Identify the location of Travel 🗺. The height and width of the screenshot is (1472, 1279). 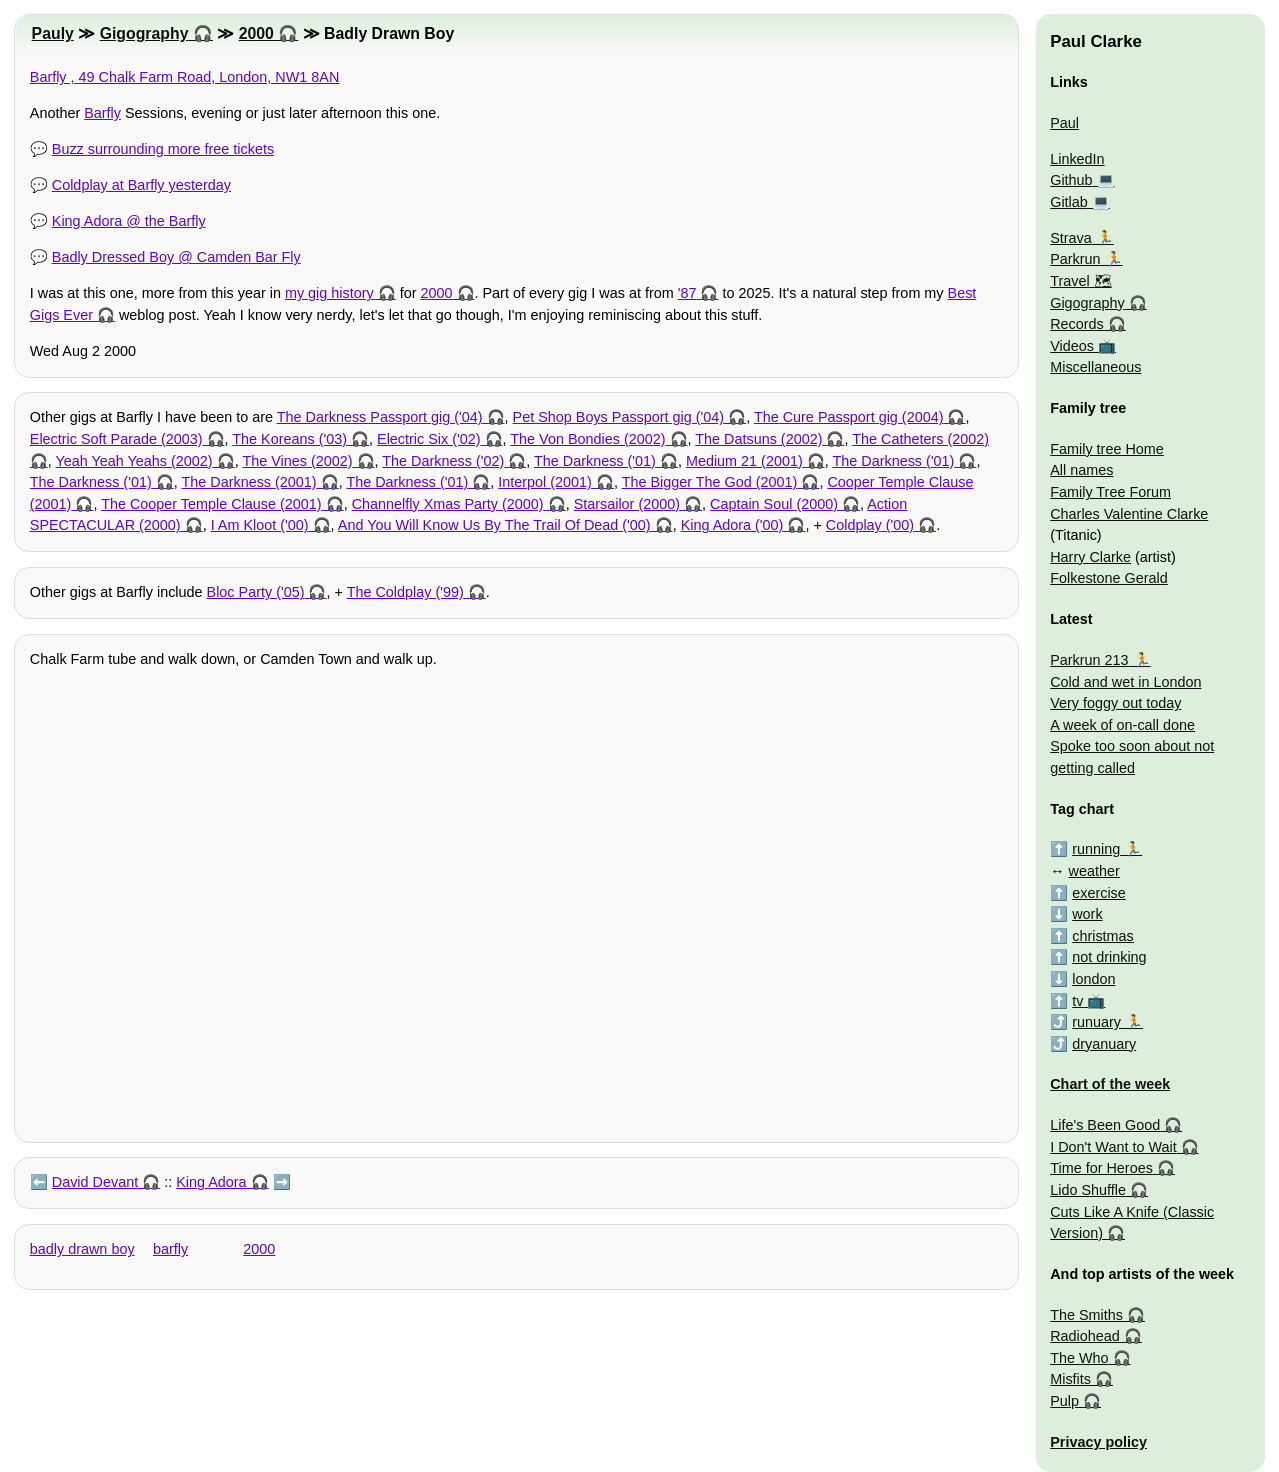
(1080, 281).